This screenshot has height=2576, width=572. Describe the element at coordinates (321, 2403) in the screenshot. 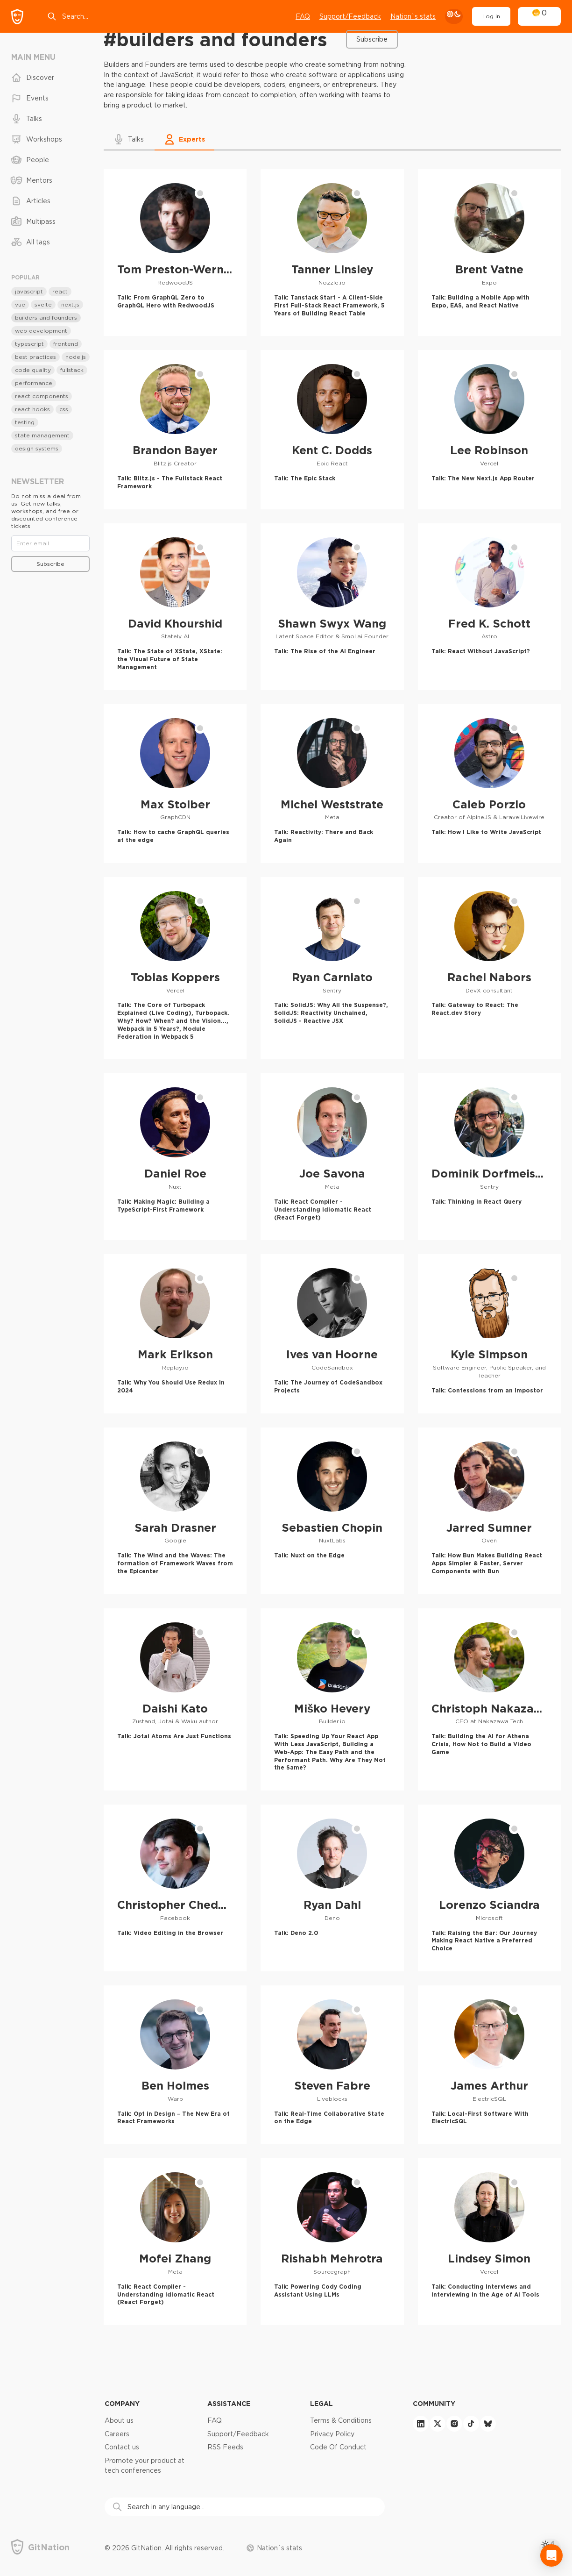

I see `Legal` at that location.